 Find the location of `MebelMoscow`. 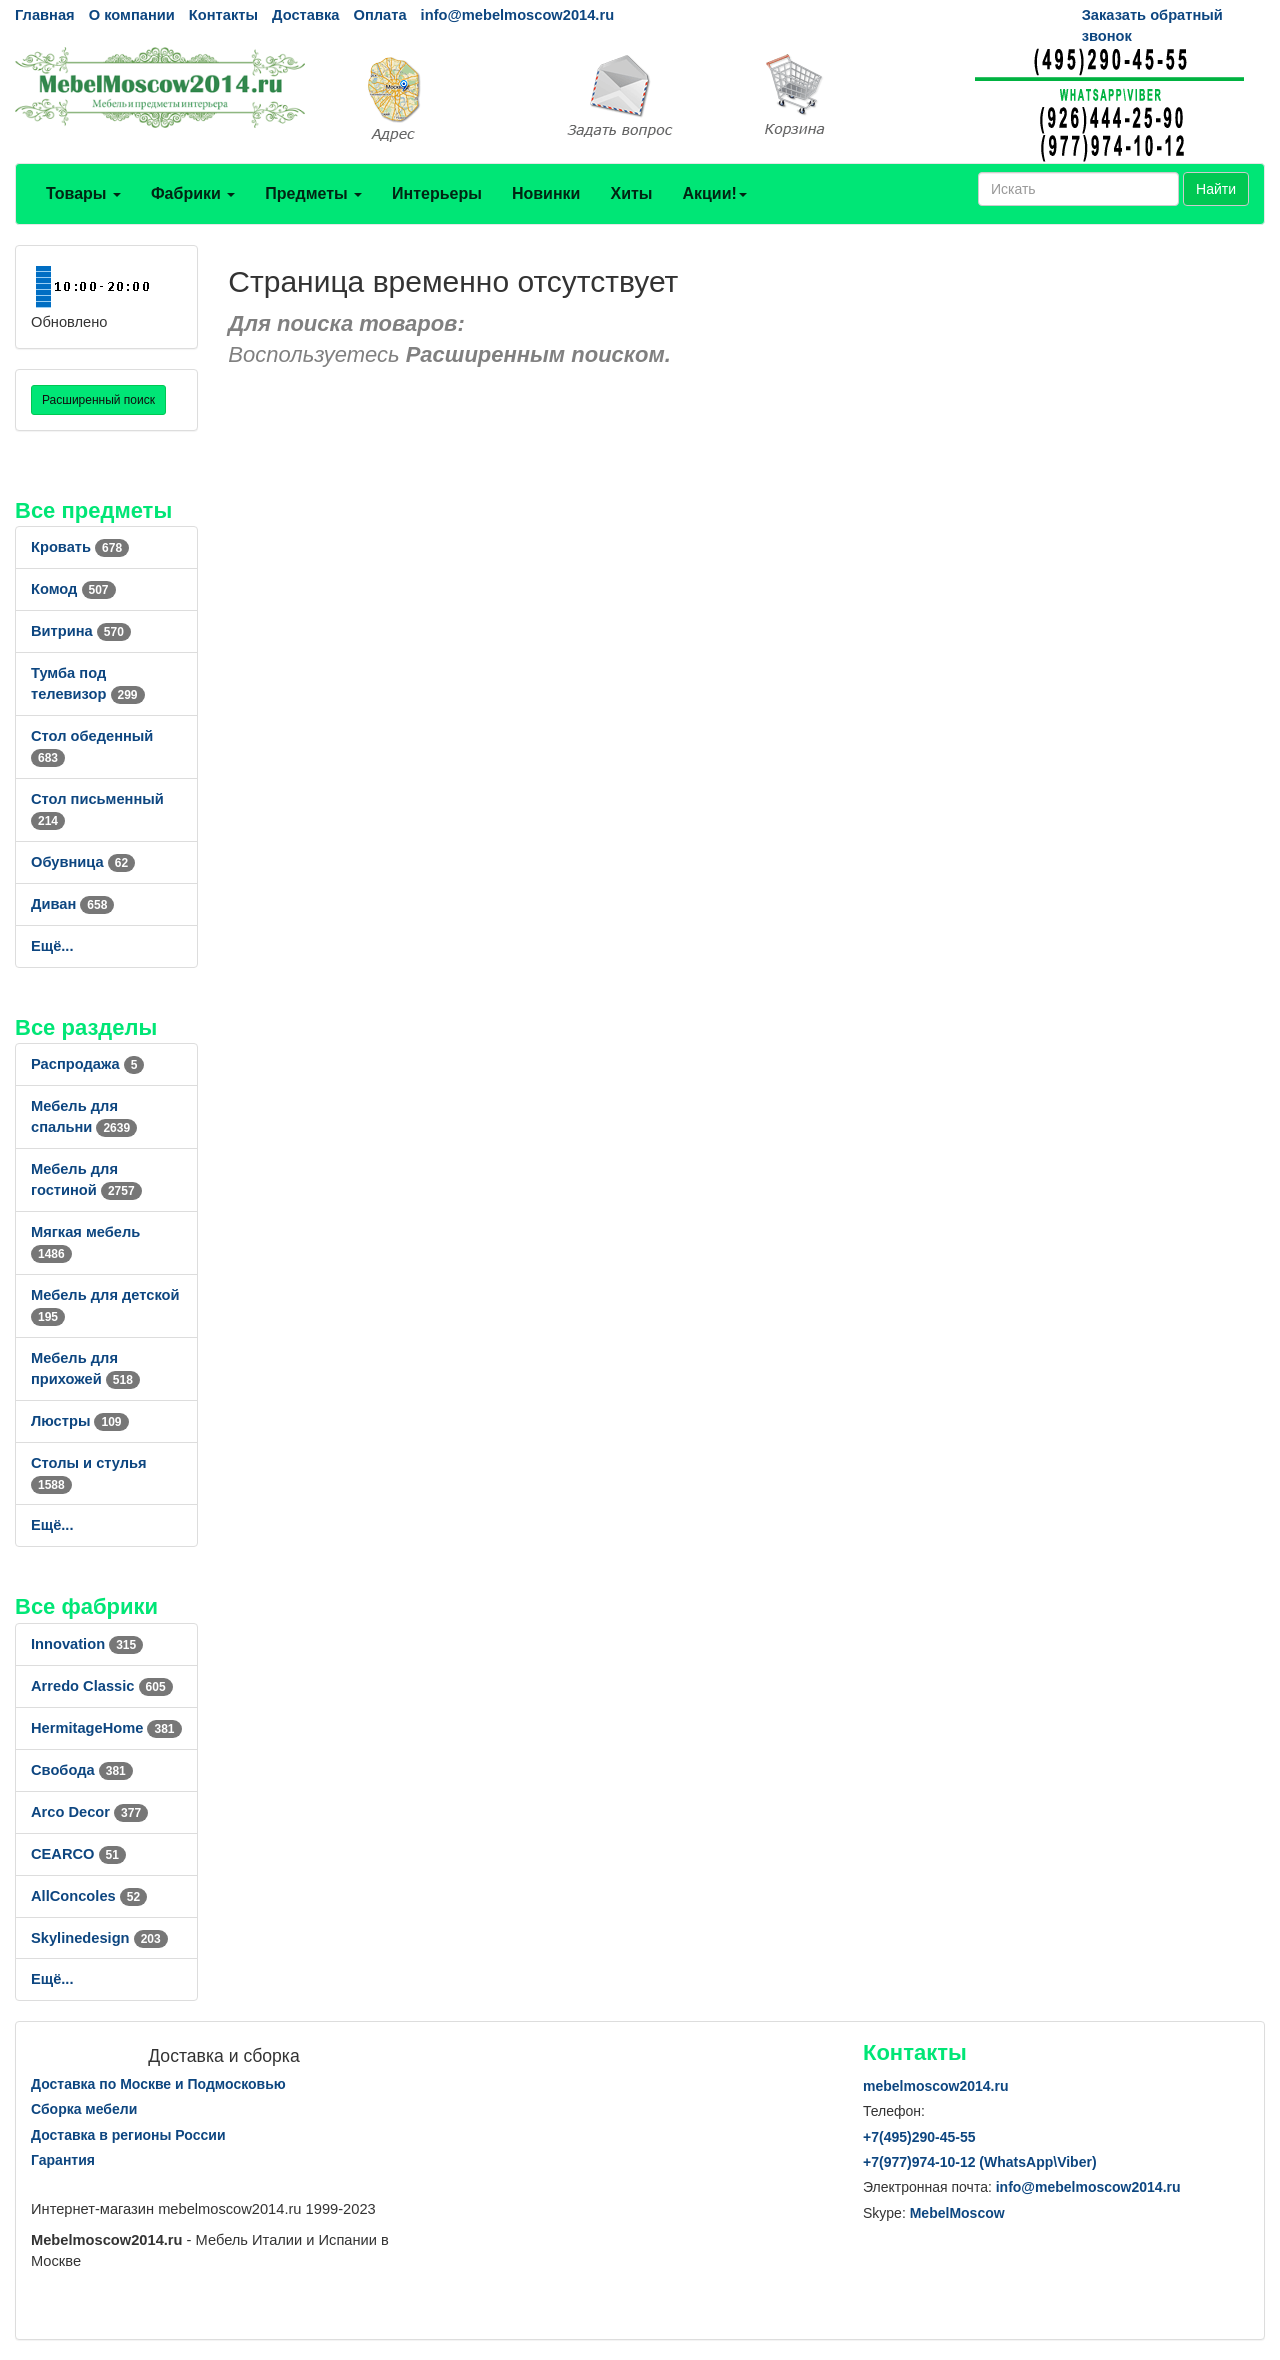

MebelMoscow is located at coordinates (957, 2213).